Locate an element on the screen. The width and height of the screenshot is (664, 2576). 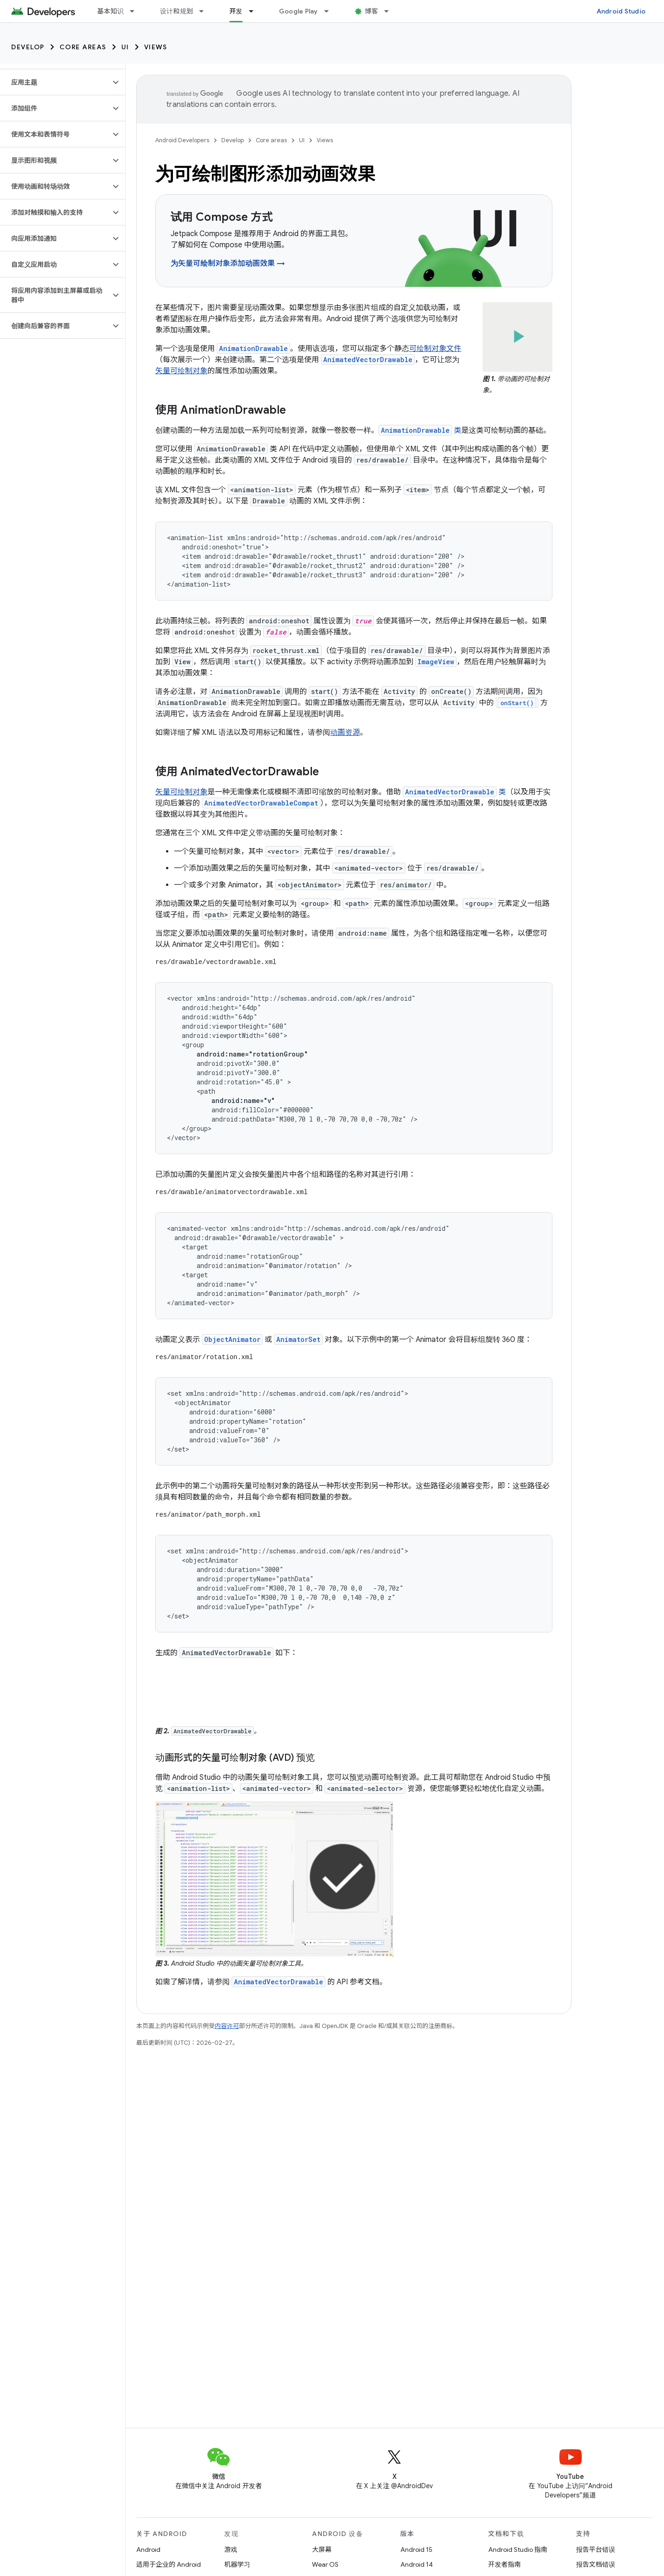
UI is located at coordinates (125, 47).